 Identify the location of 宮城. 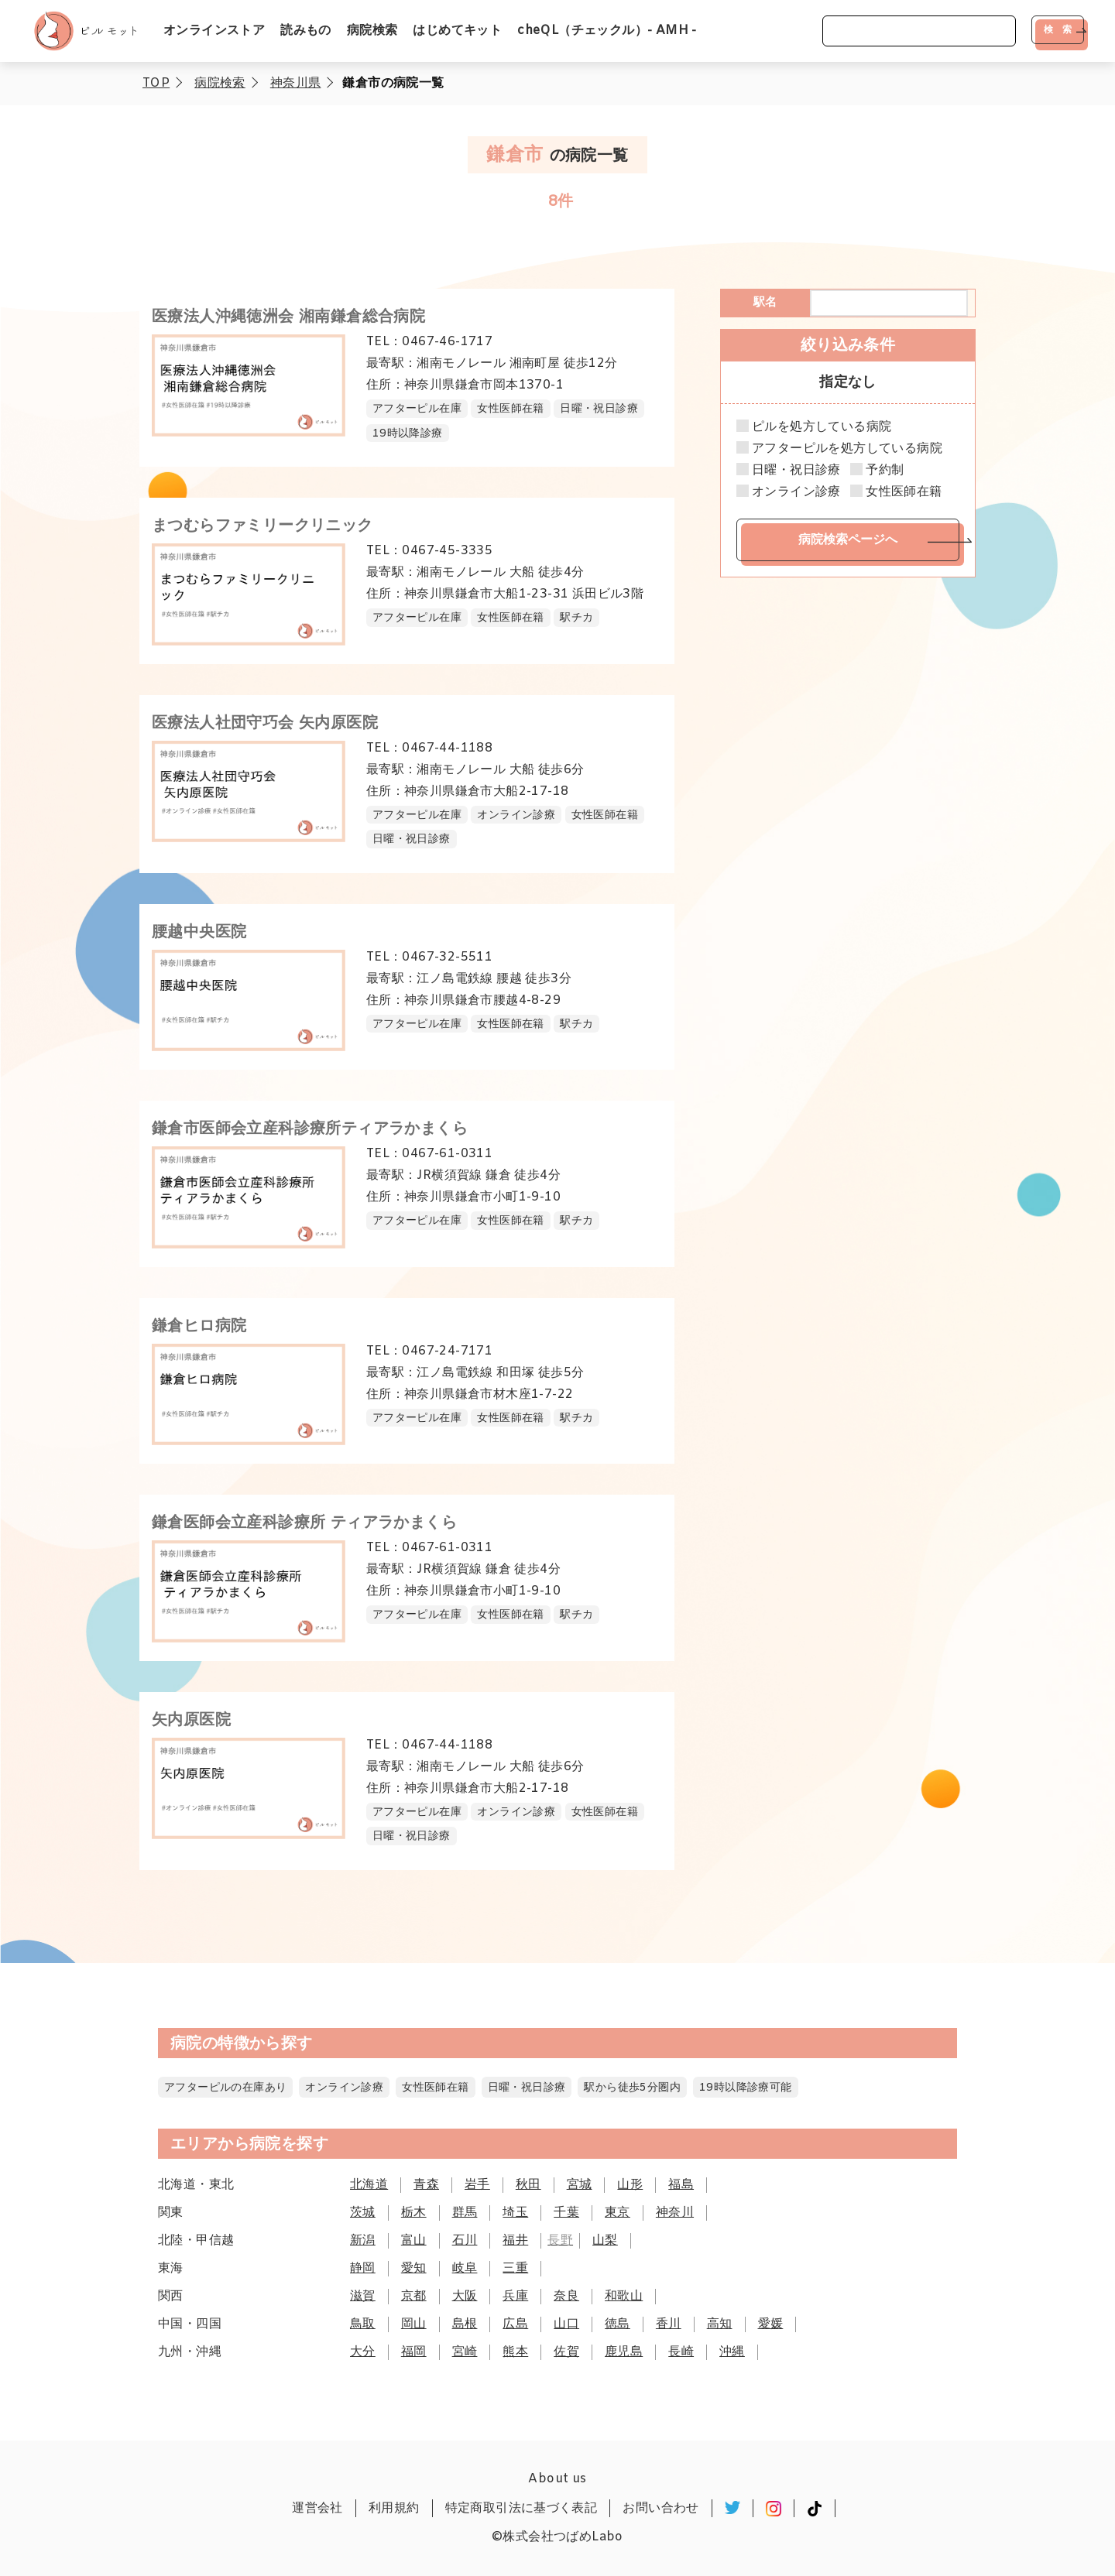
(579, 2185).